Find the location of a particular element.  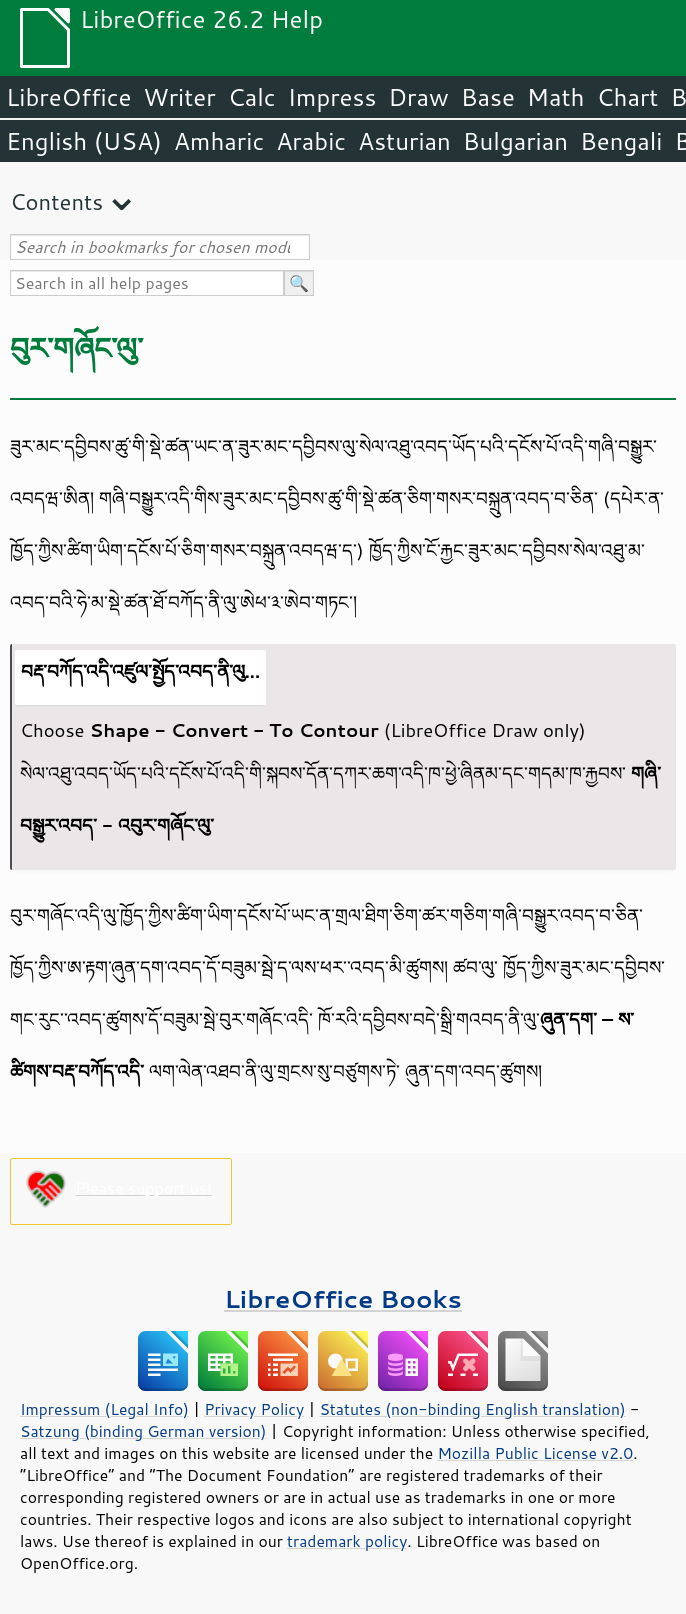

LibreOffice Books is located at coordinates (343, 1298).